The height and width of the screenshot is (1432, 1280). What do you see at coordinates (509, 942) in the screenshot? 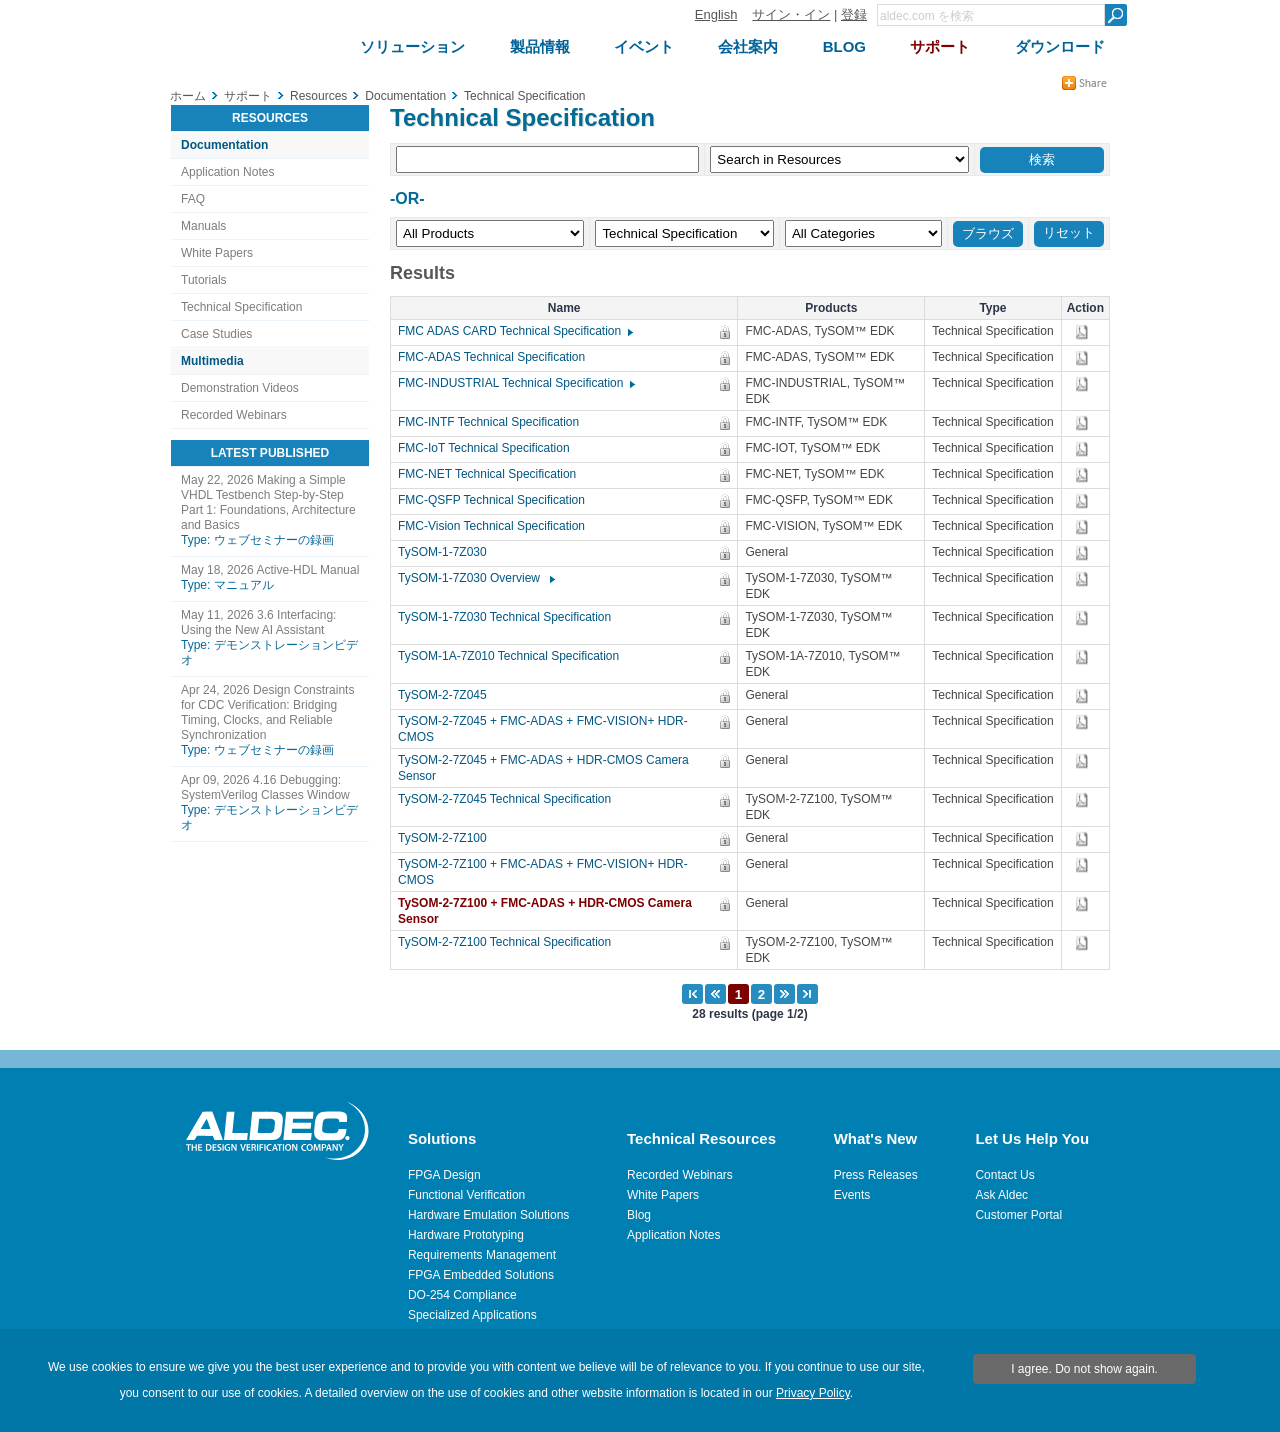
I see `TySOM-2-7Z100 Technical Specification` at bounding box center [509, 942].